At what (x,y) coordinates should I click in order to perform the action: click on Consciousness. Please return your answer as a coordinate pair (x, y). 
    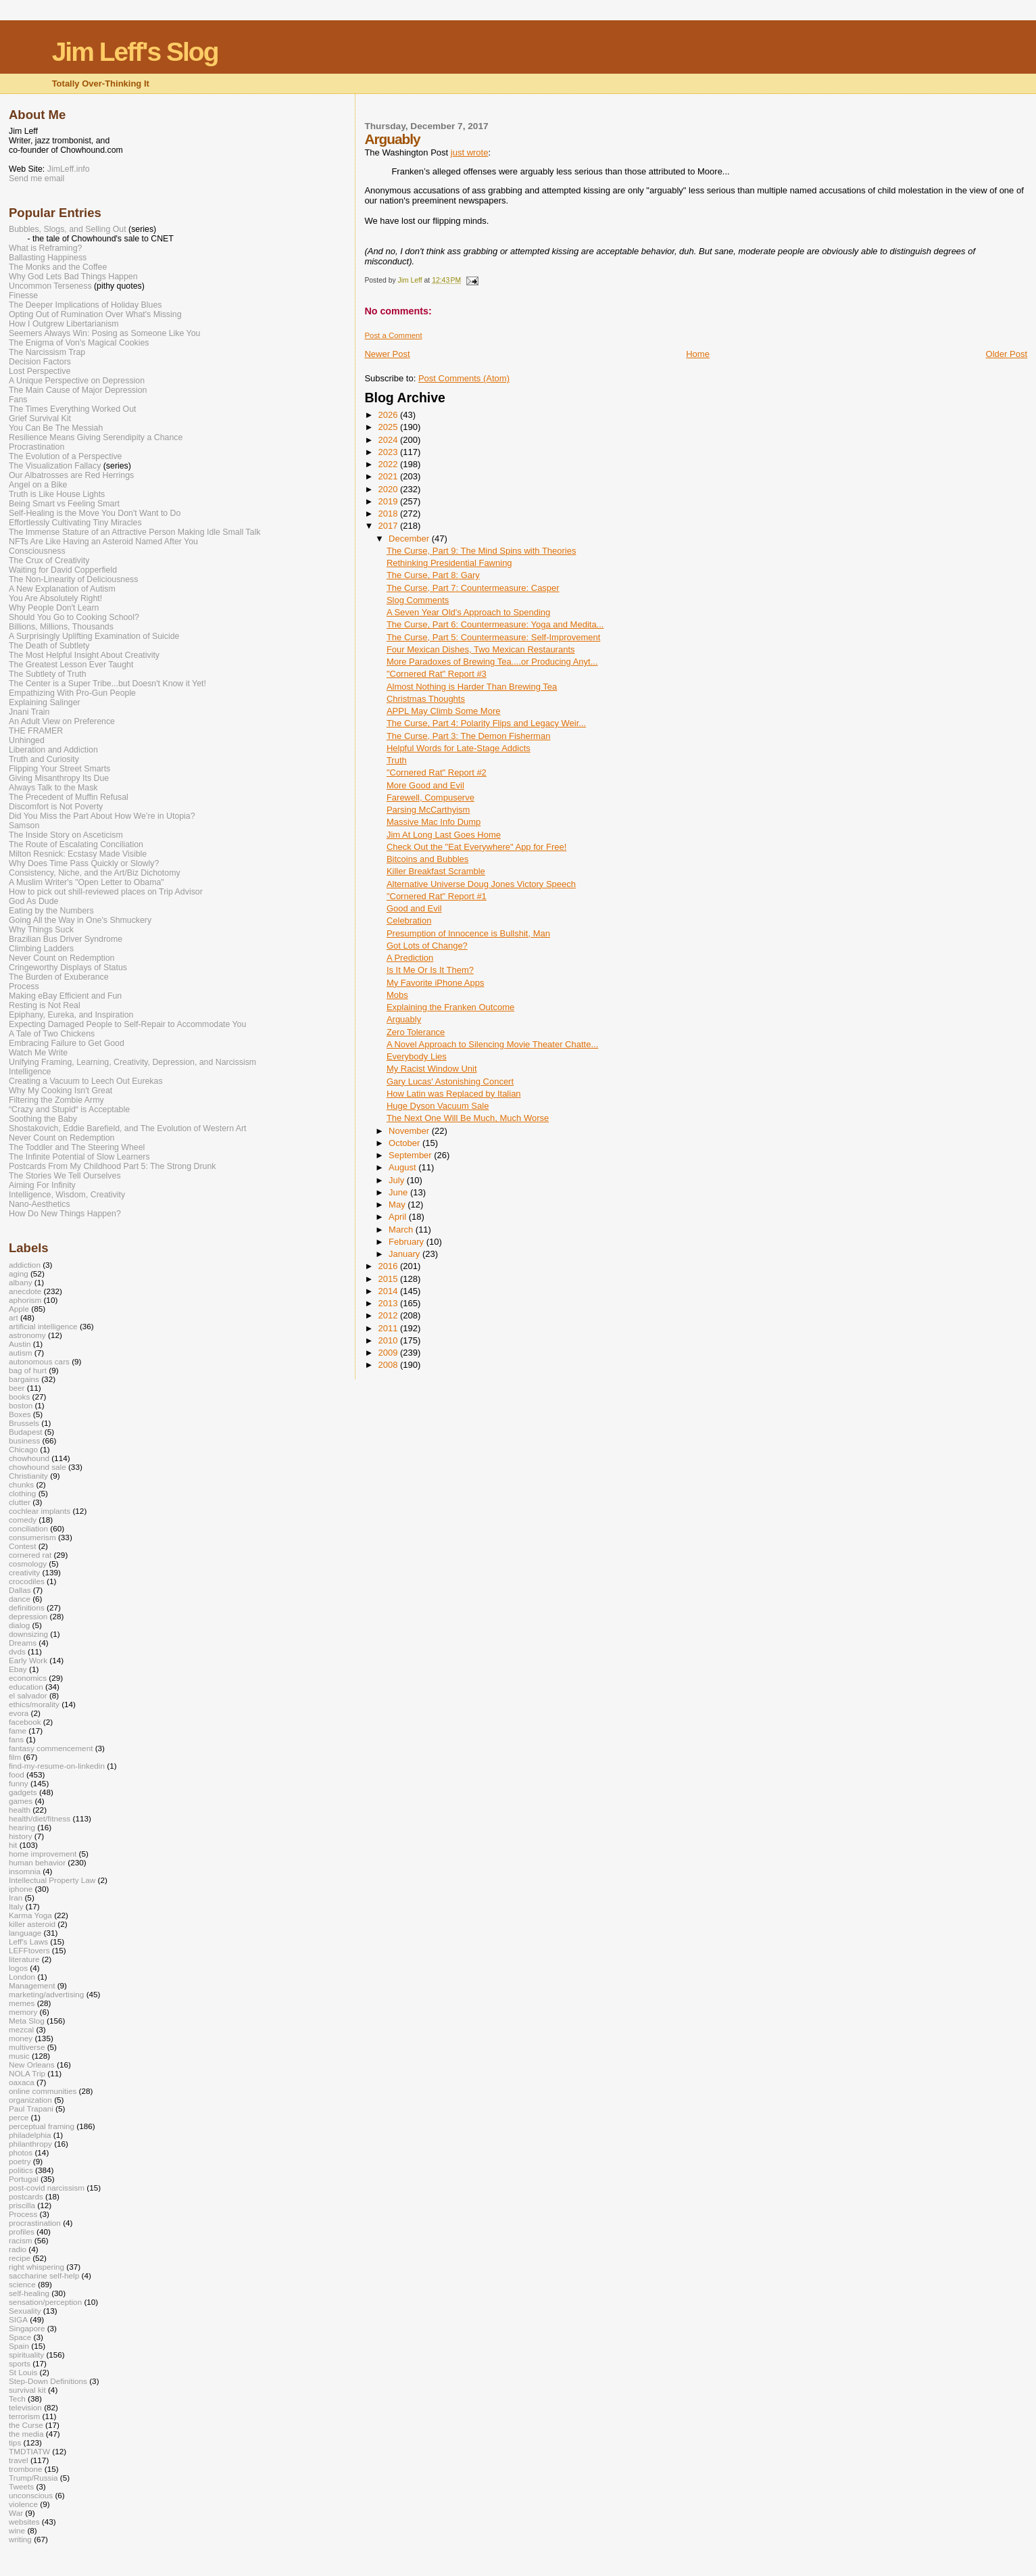
    Looking at the image, I should click on (37, 551).